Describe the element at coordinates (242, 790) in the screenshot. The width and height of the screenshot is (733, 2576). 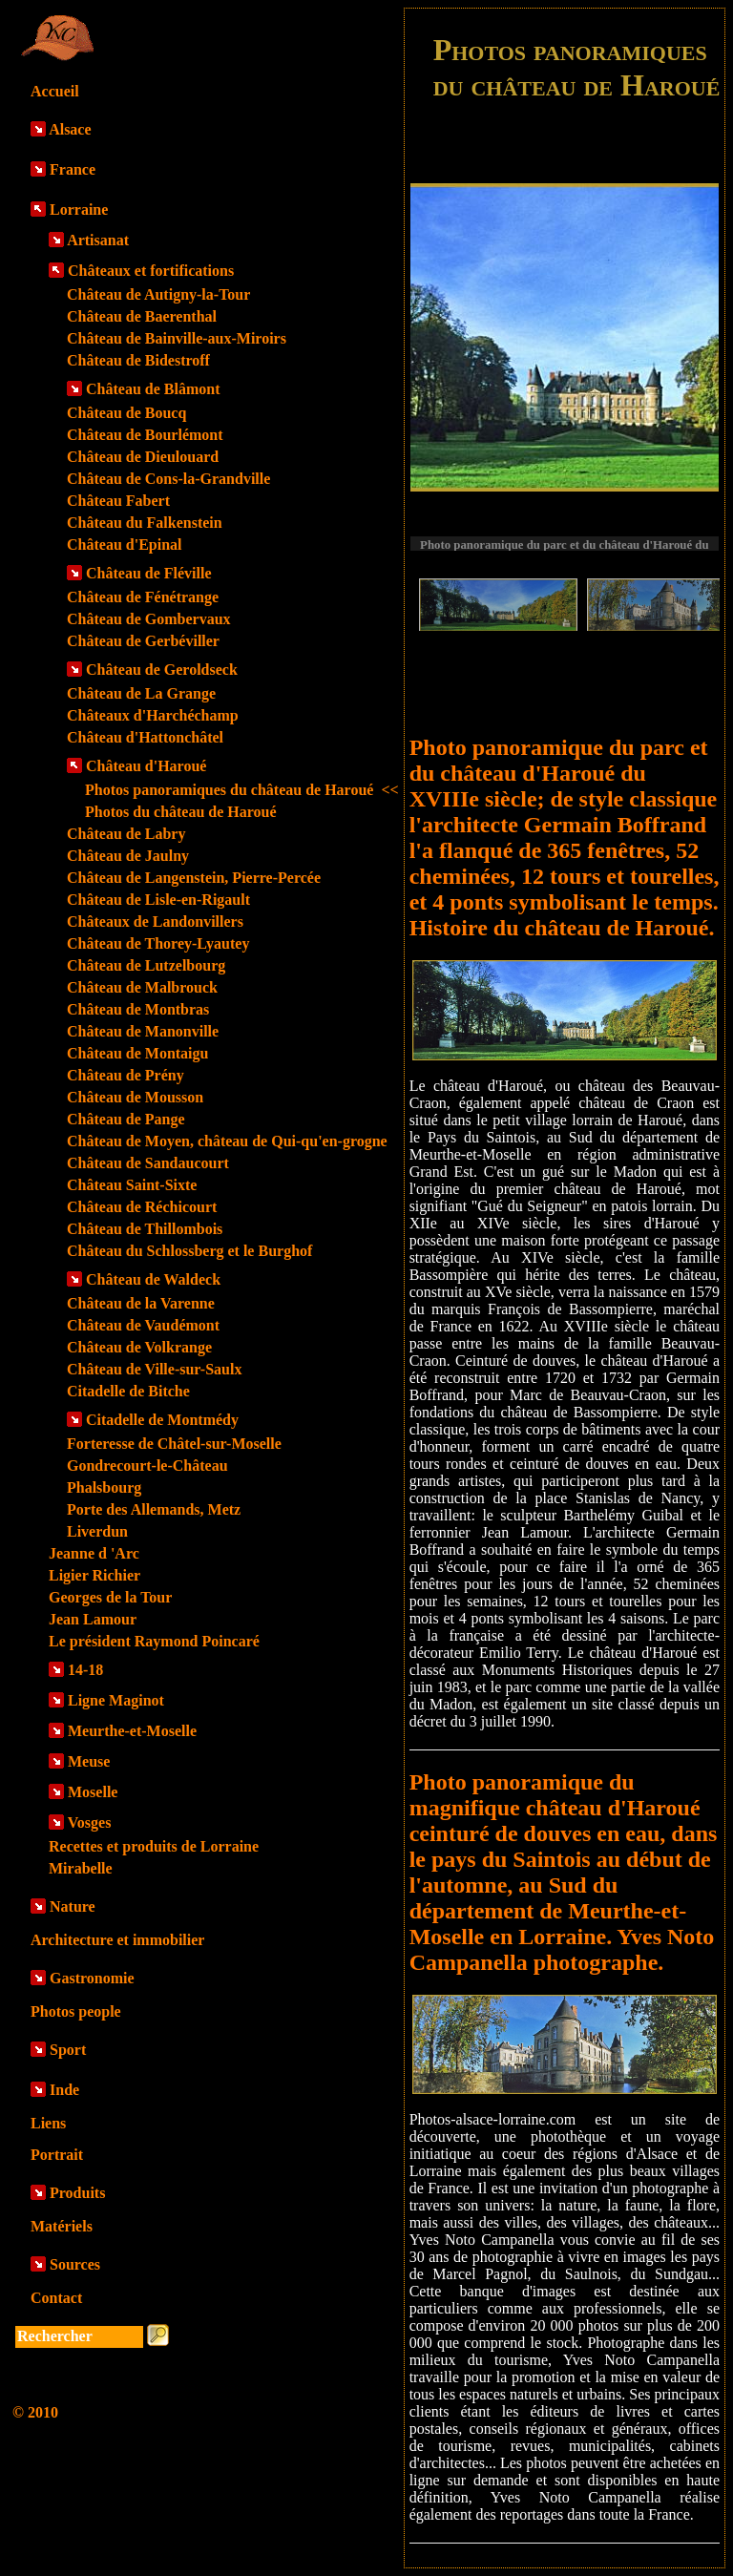
I see `Photos panoramiques du château de Haroué` at that location.